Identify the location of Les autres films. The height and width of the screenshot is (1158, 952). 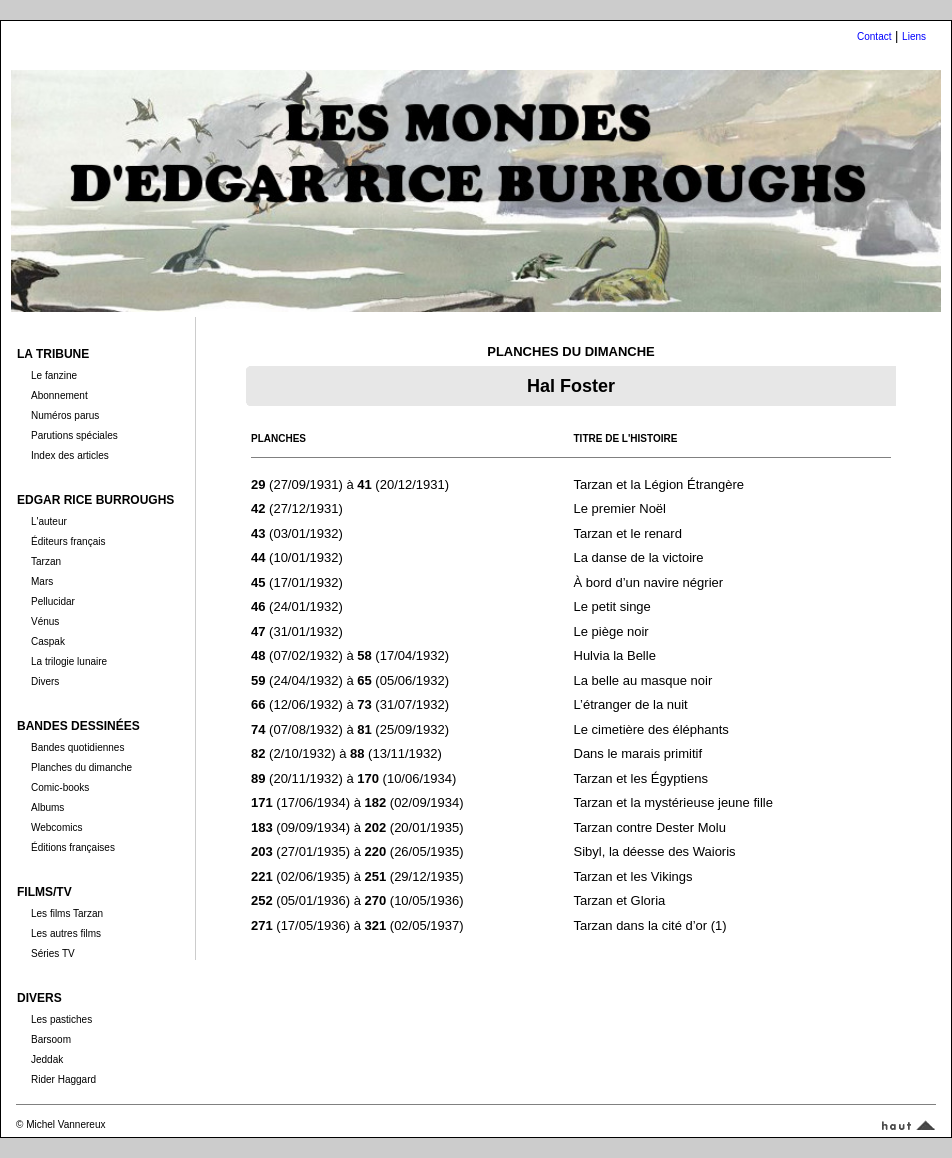
(66, 933).